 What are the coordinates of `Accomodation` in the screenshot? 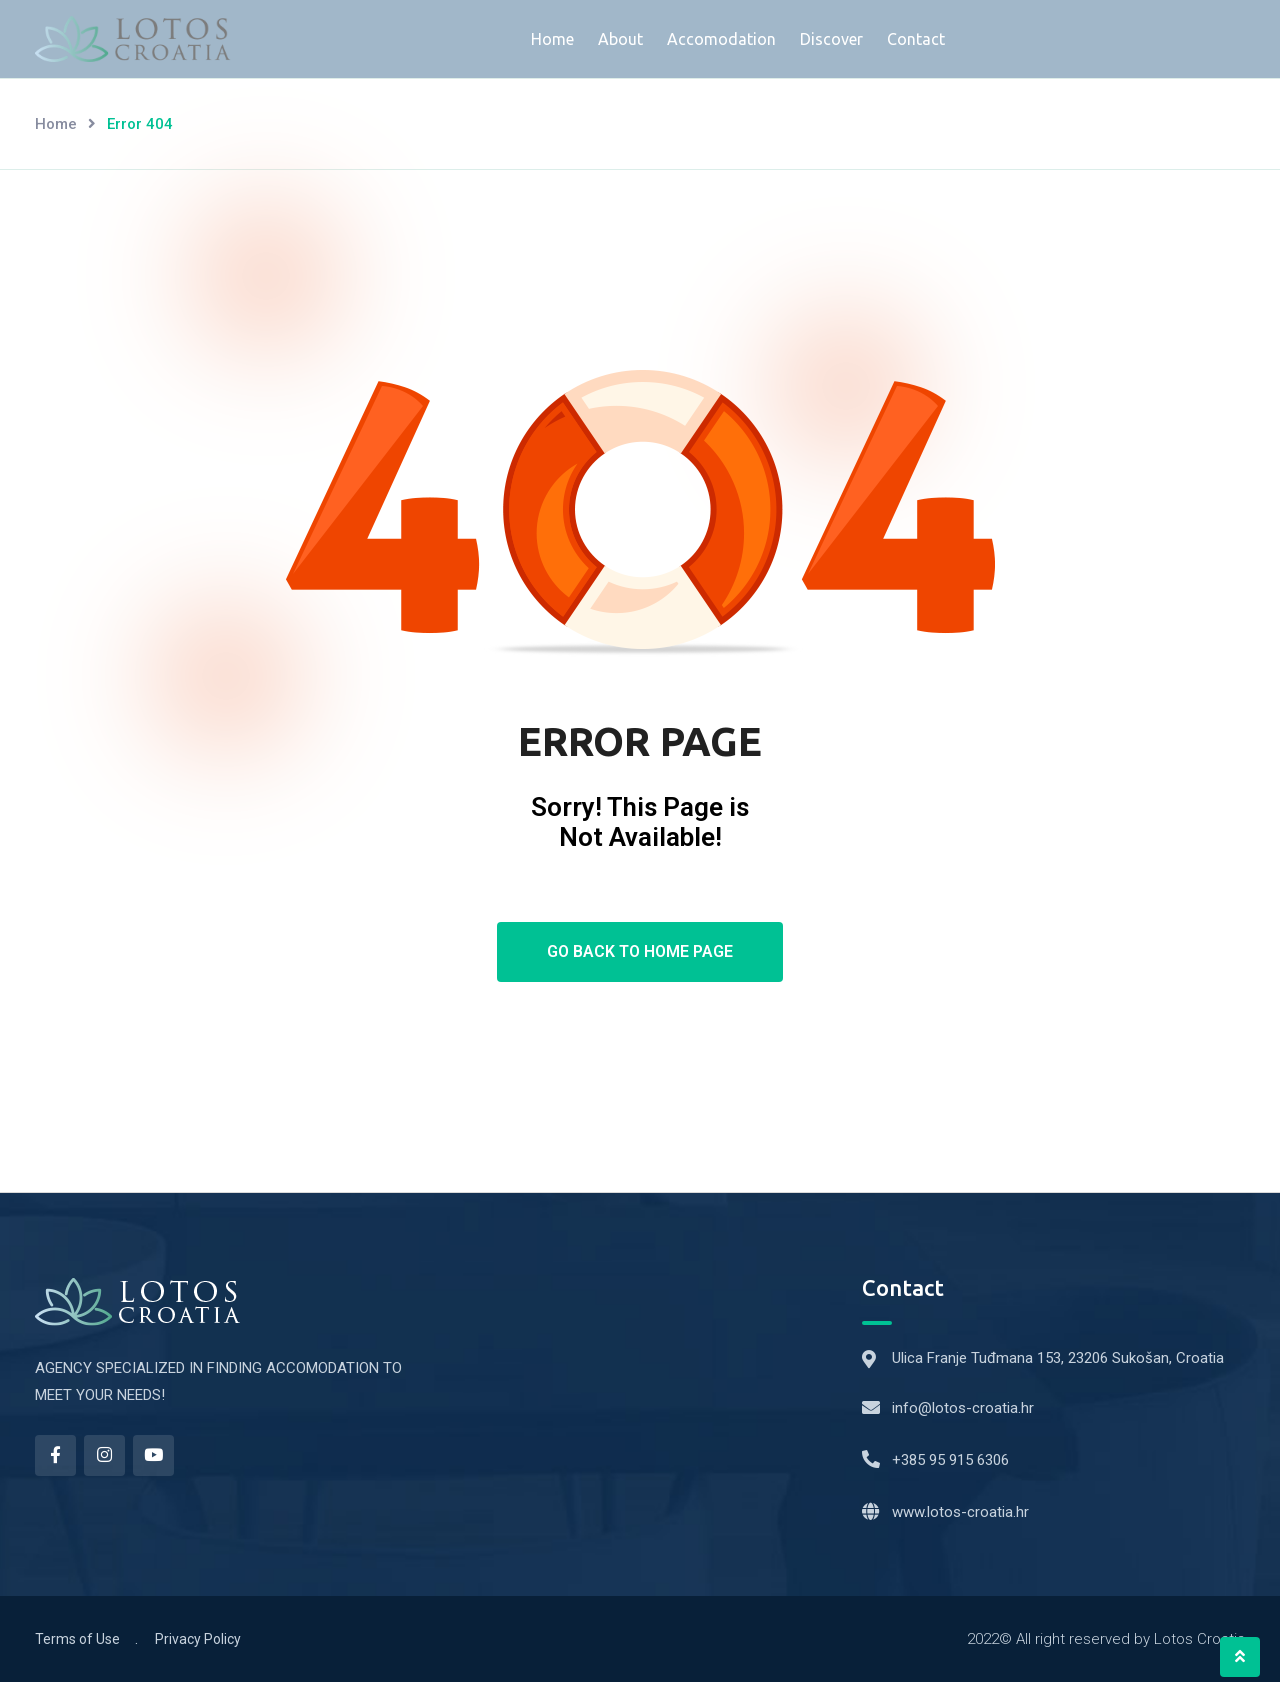 It's located at (721, 39).